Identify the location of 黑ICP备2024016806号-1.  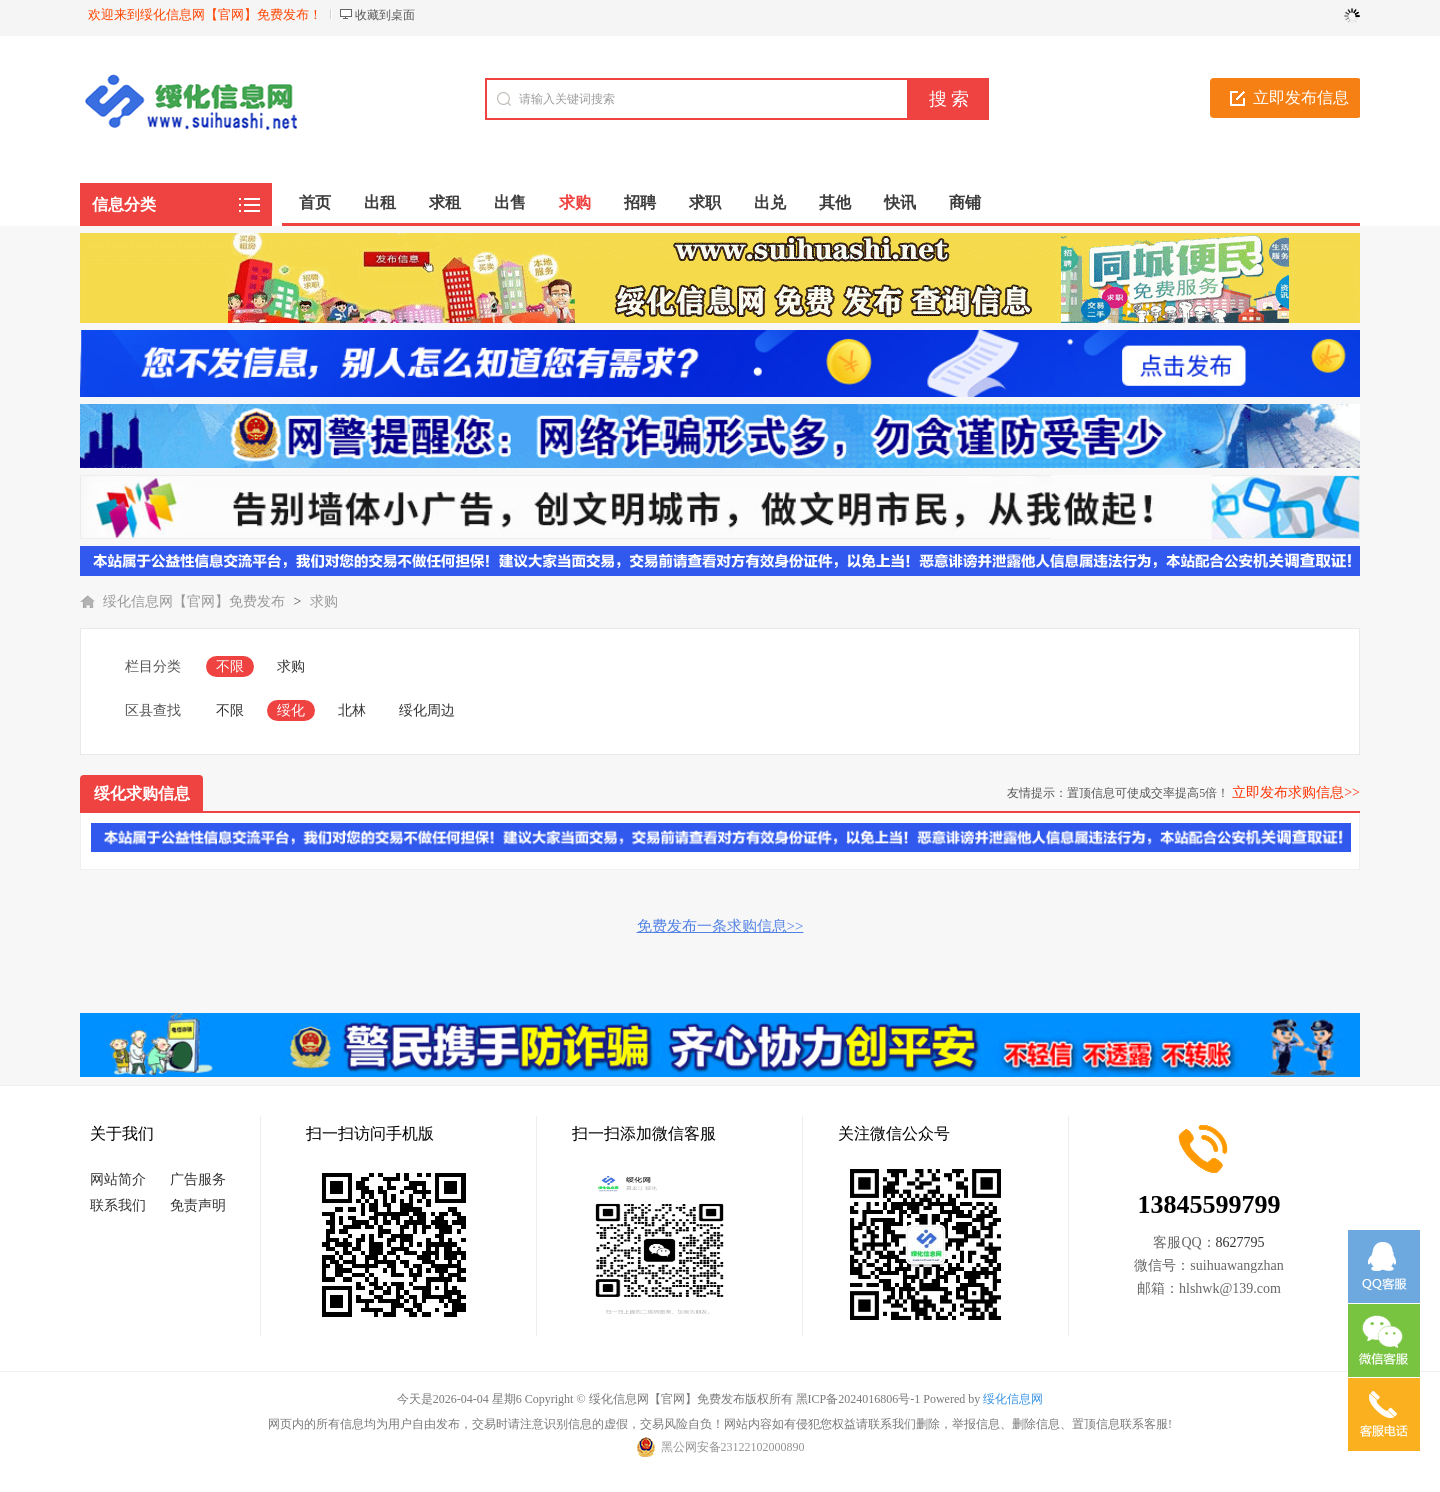
(858, 1399).